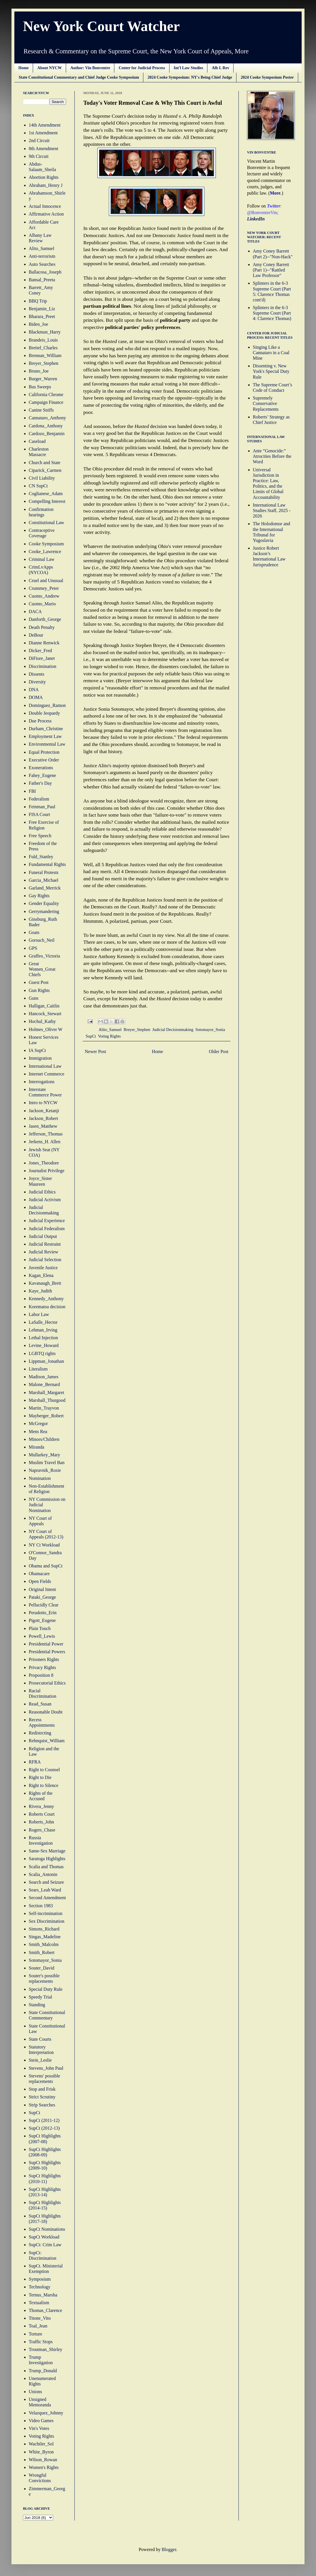 This screenshot has height=2576, width=316. I want to click on SupCt (2012-13), so click(44, 2128).